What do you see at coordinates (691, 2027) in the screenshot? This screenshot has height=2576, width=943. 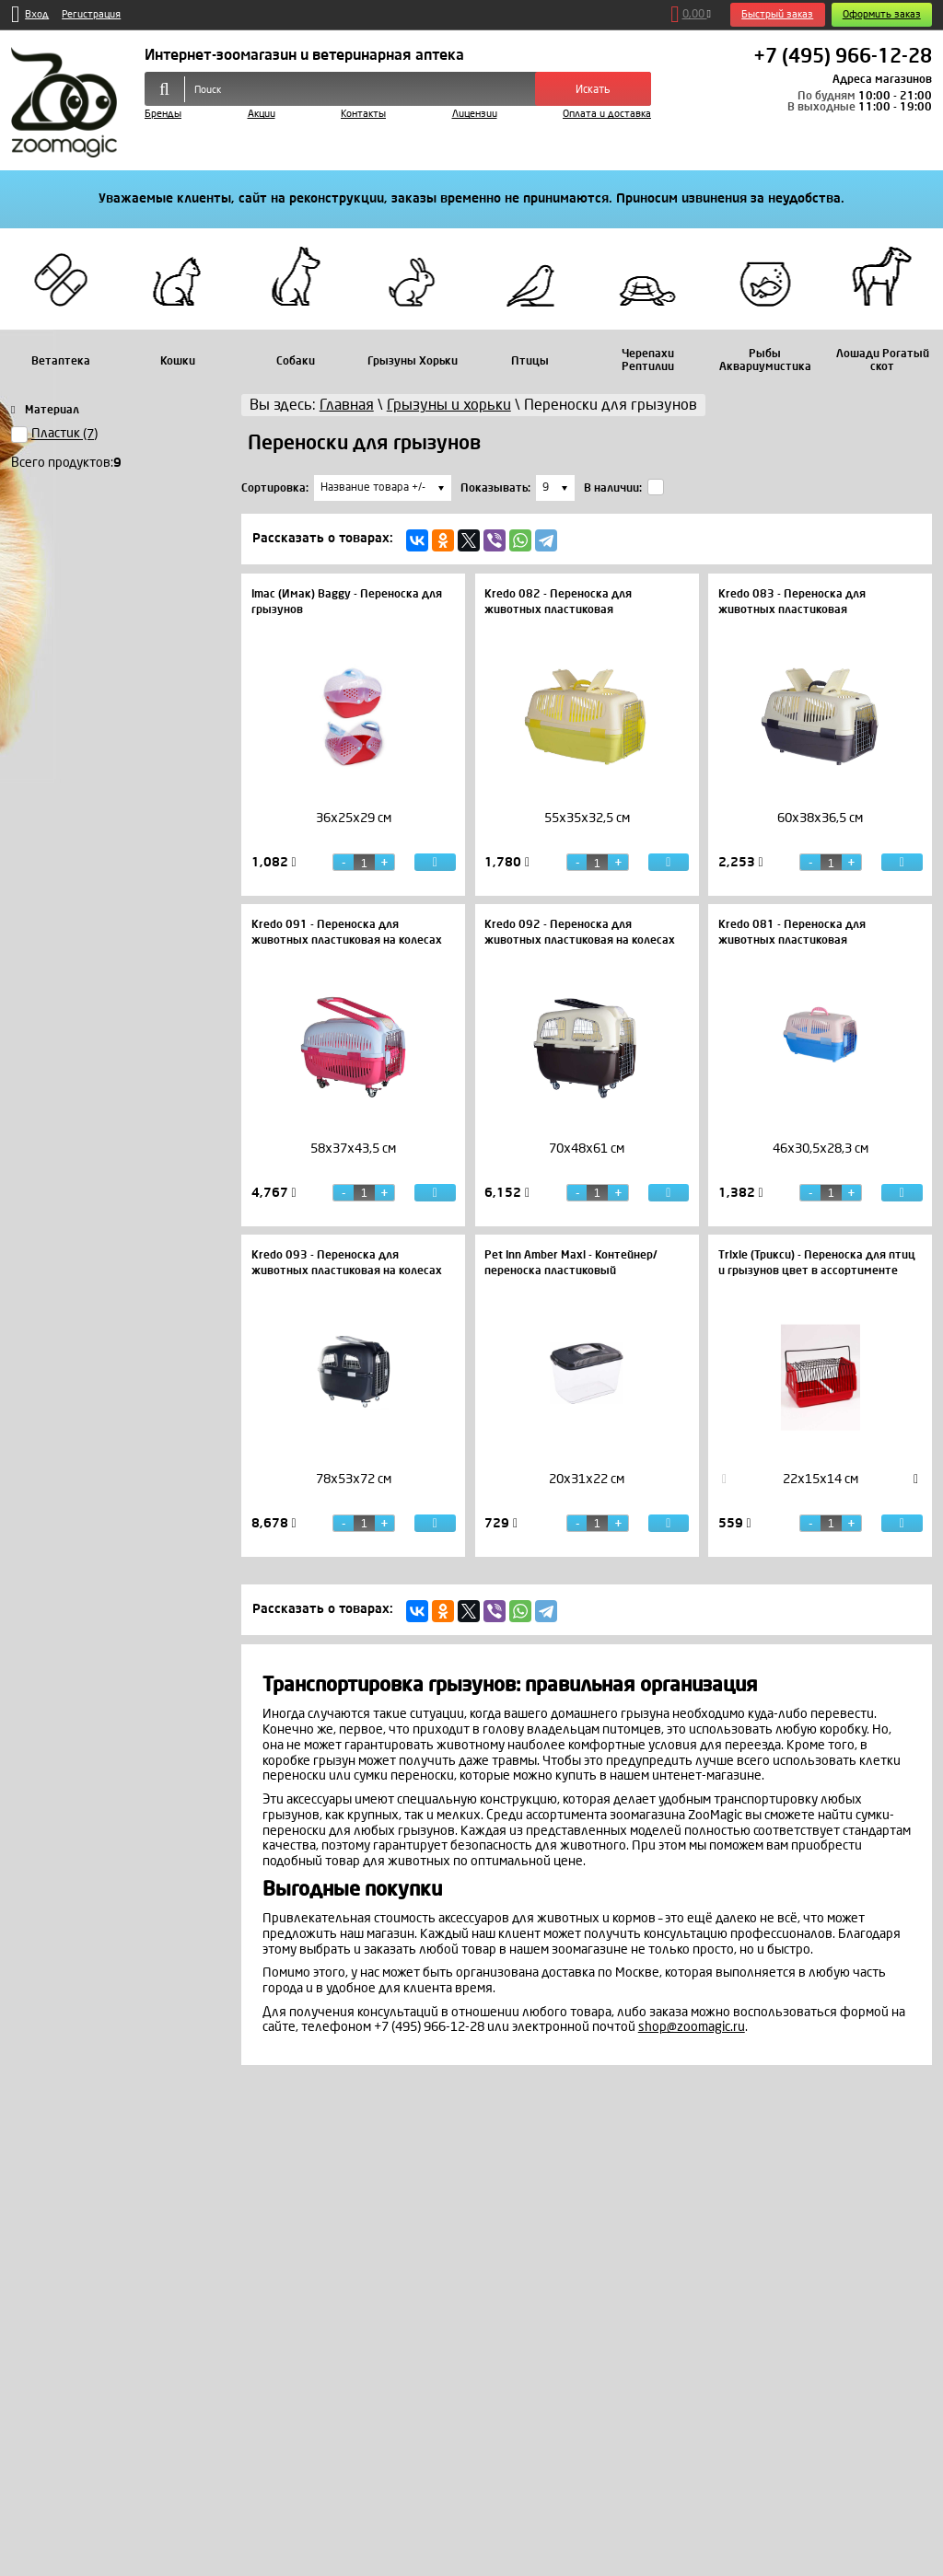 I see `shop@zoomagic.ru` at bounding box center [691, 2027].